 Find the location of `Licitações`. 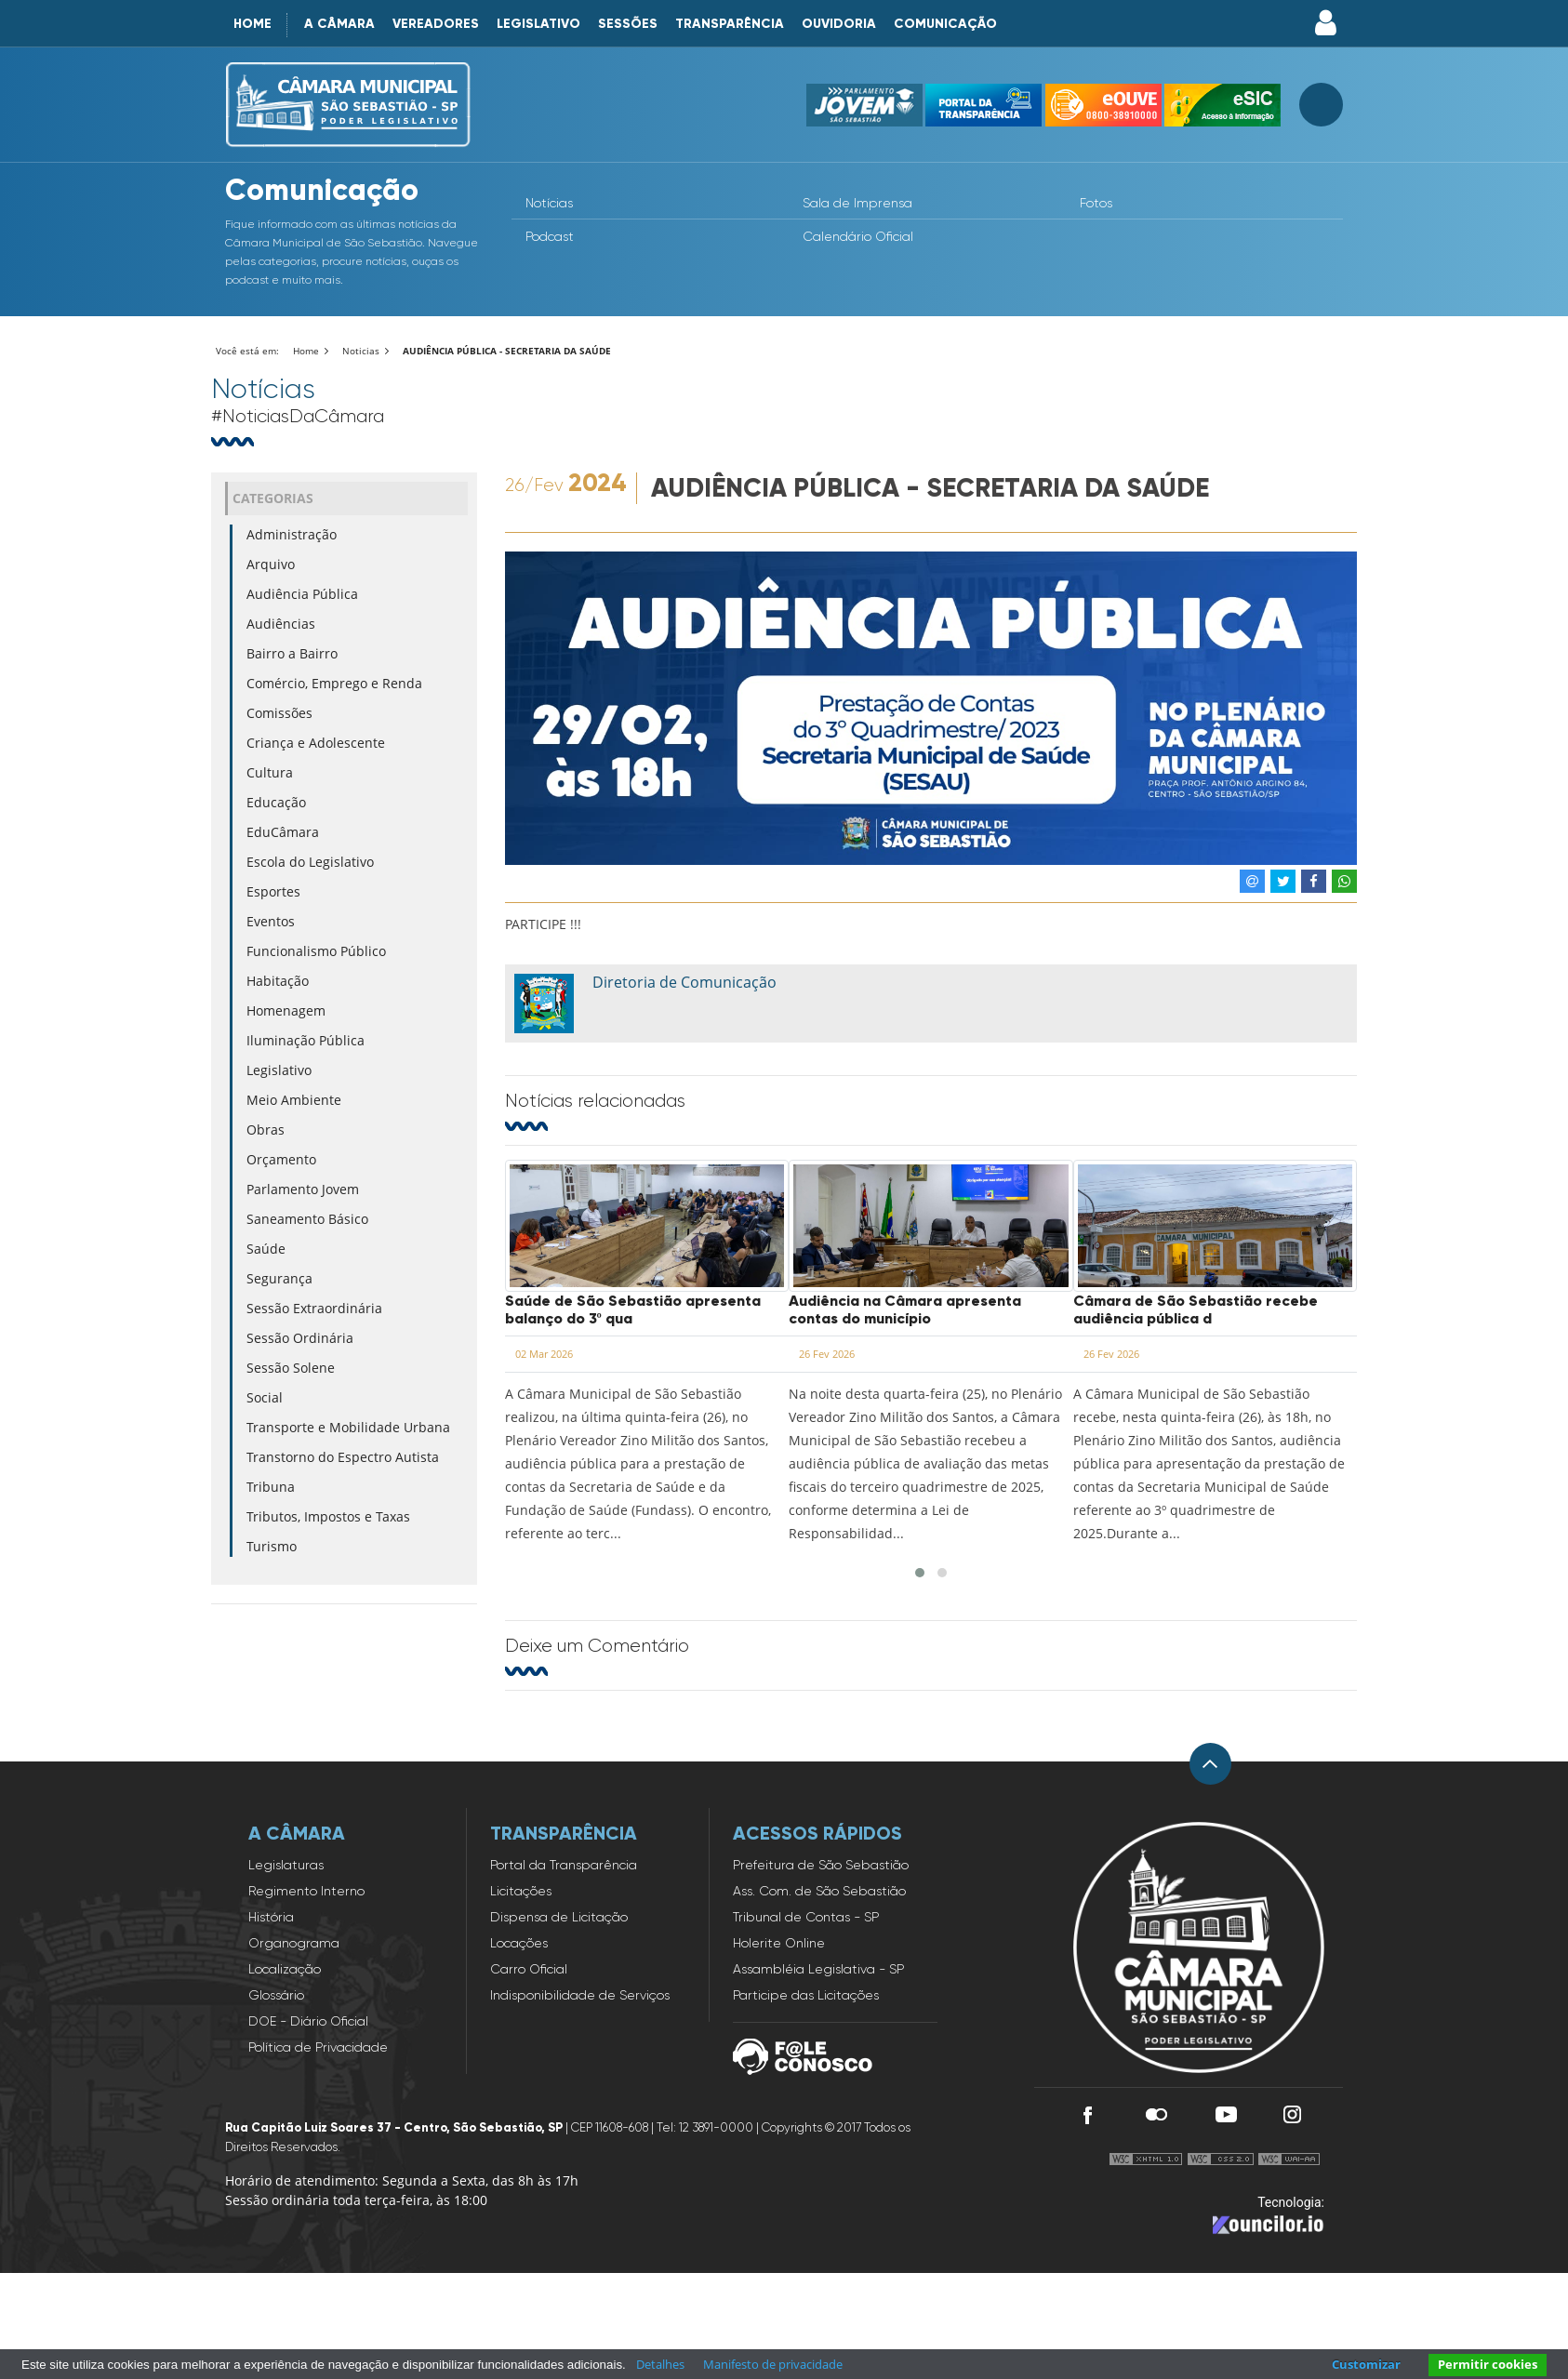

Licitações is located at coordinates (520, 1890).